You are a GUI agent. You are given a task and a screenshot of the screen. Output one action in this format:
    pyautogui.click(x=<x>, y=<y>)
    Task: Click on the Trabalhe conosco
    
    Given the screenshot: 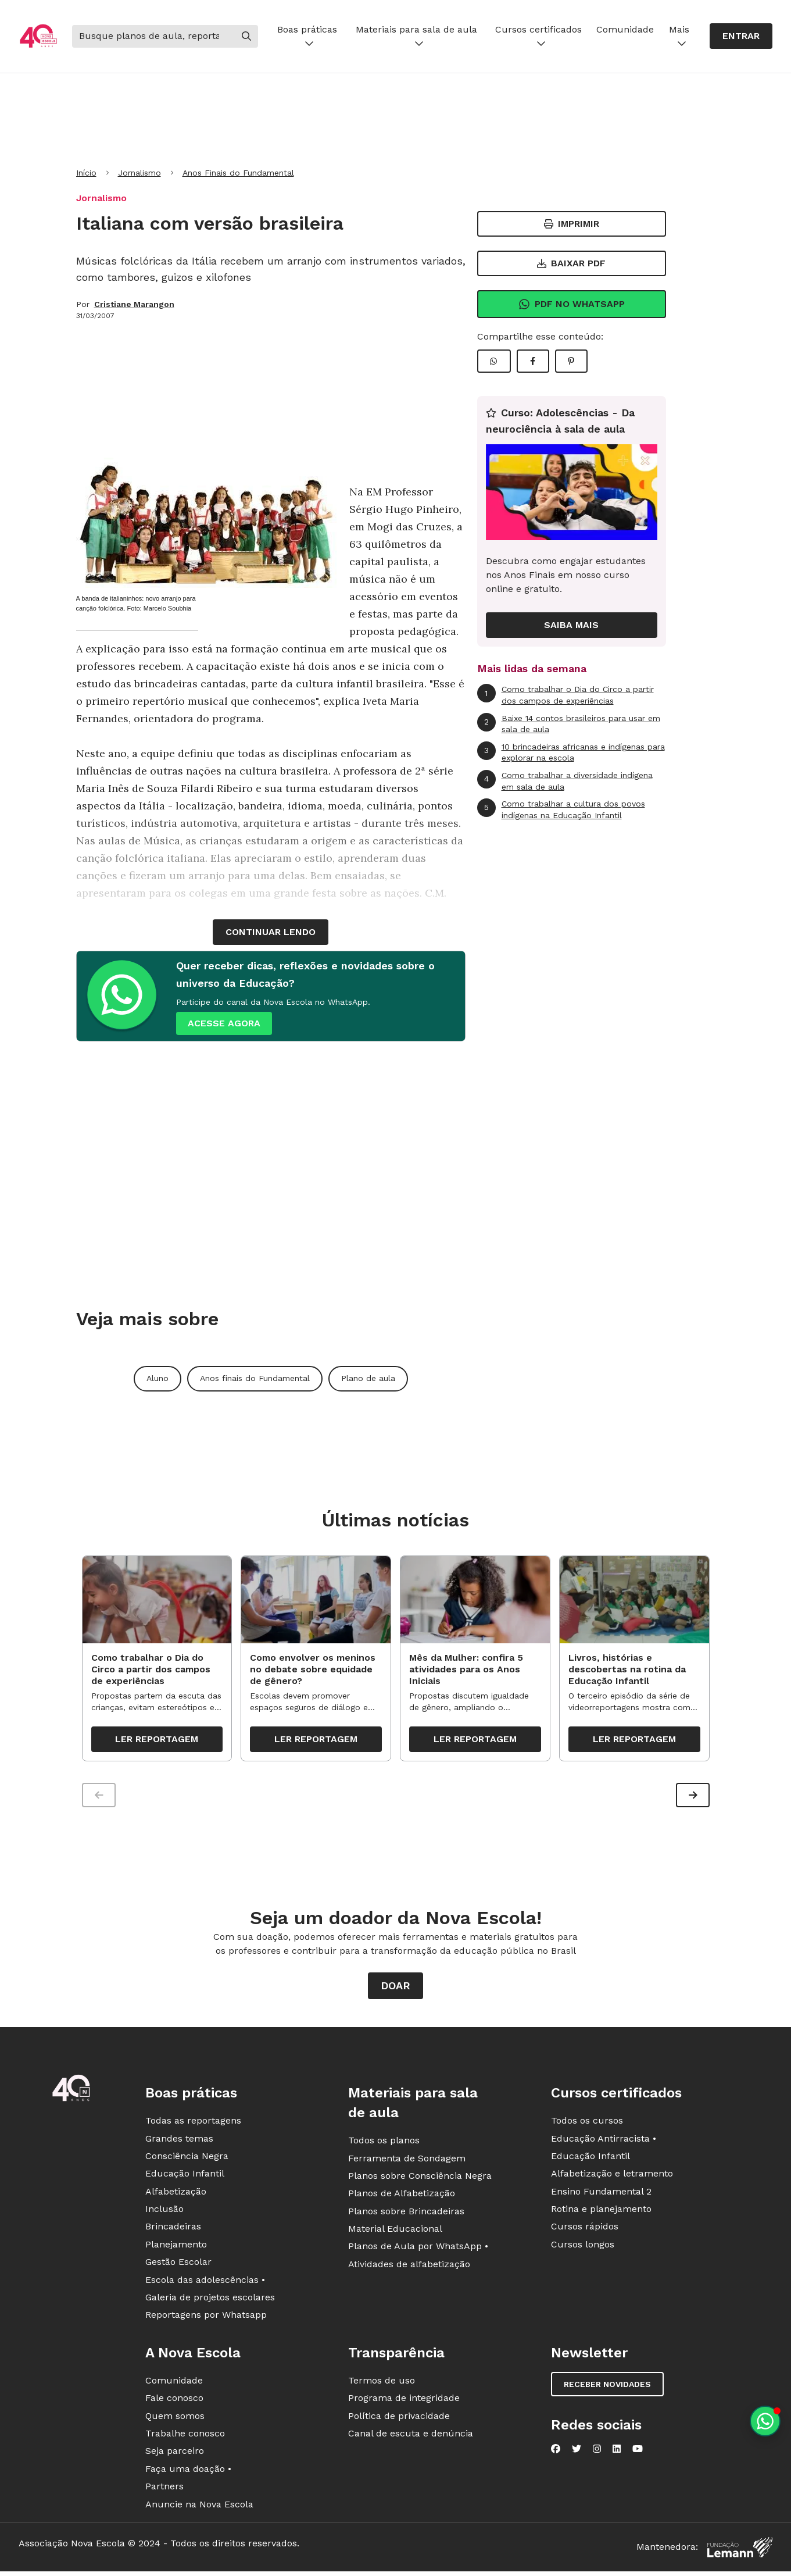 What is the action you would take?
    pyautogui.click(x=185, y=2436)
    